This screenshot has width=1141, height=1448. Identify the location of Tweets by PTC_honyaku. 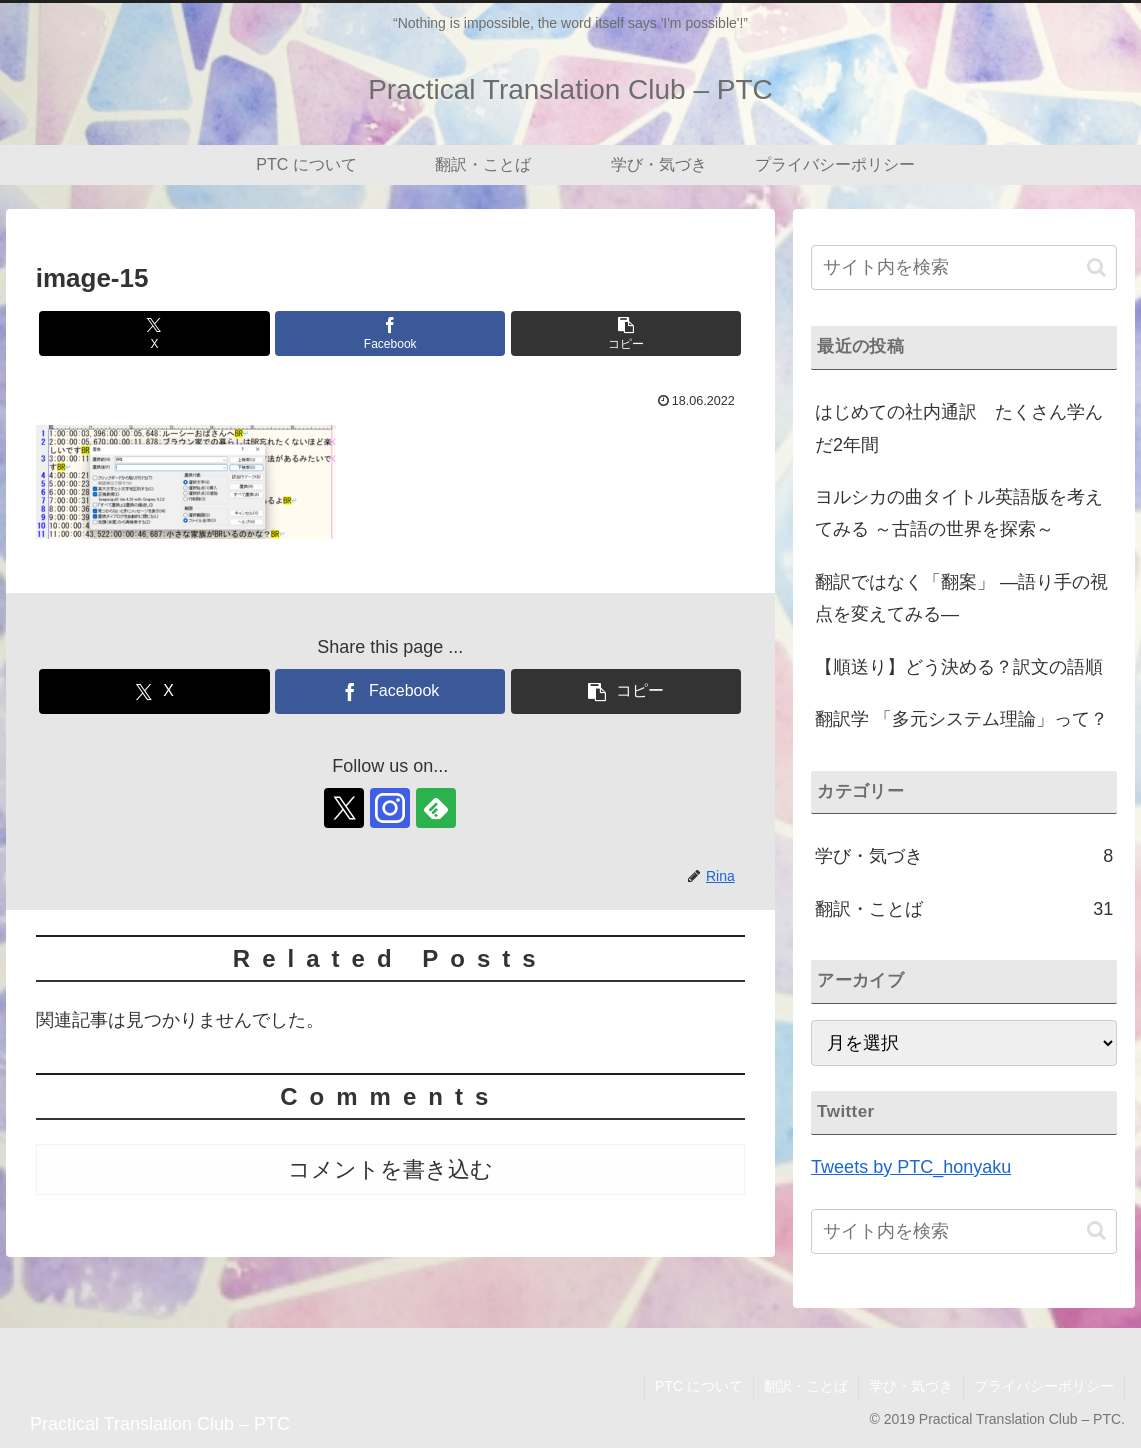
(911, 1167).